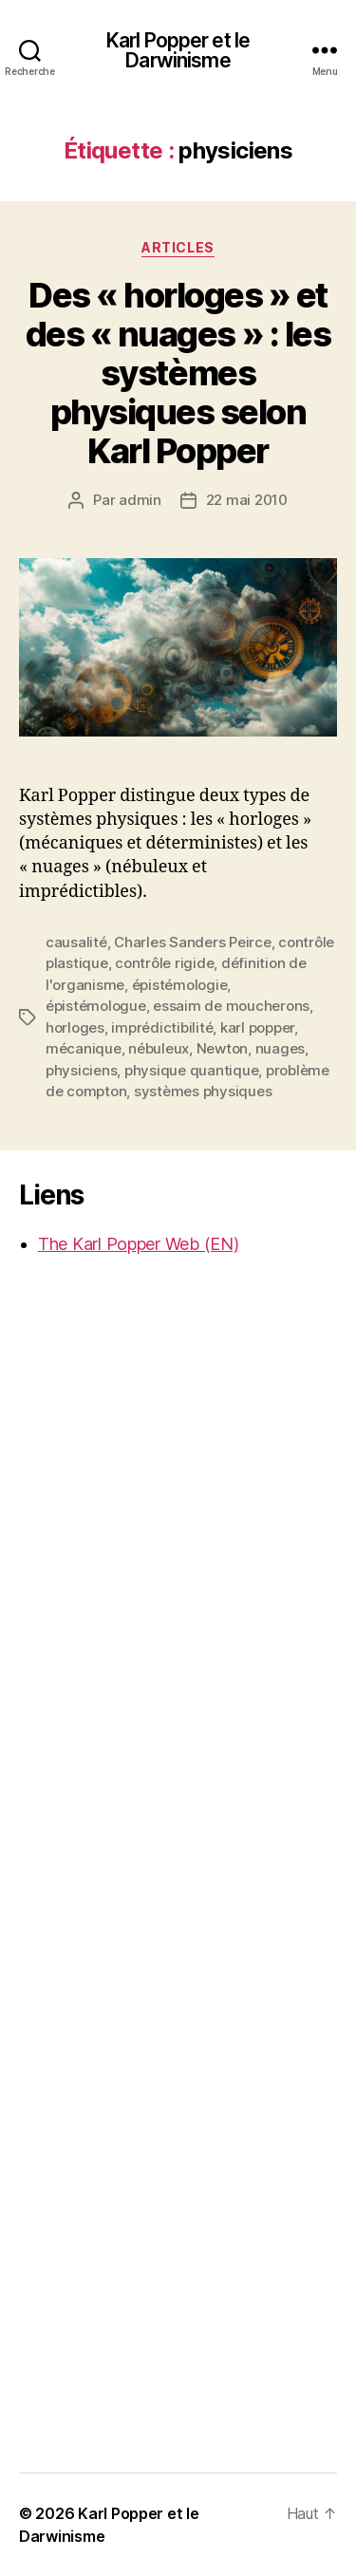 This screenshot has height=2576, width=356. Describe the element at coordinates (164, 963) in the screenshot. I see `contrôle rigide` at that location.